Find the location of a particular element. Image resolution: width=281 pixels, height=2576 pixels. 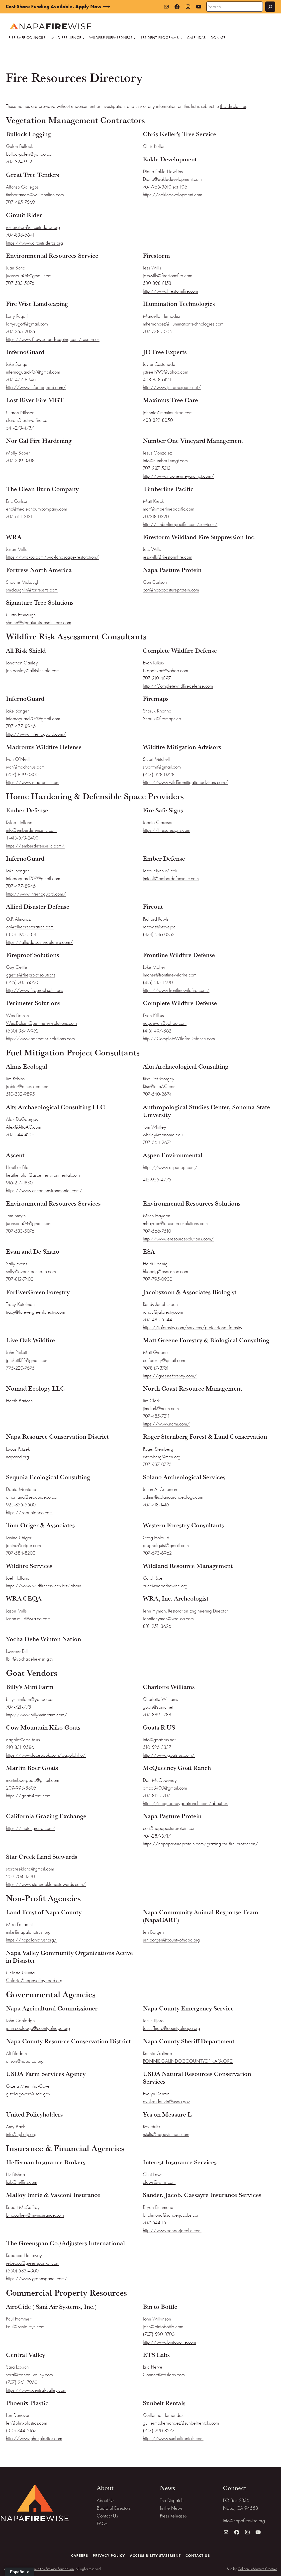

bmccaffrey@mivinsurance.com is located at coordinates (35, 2215).